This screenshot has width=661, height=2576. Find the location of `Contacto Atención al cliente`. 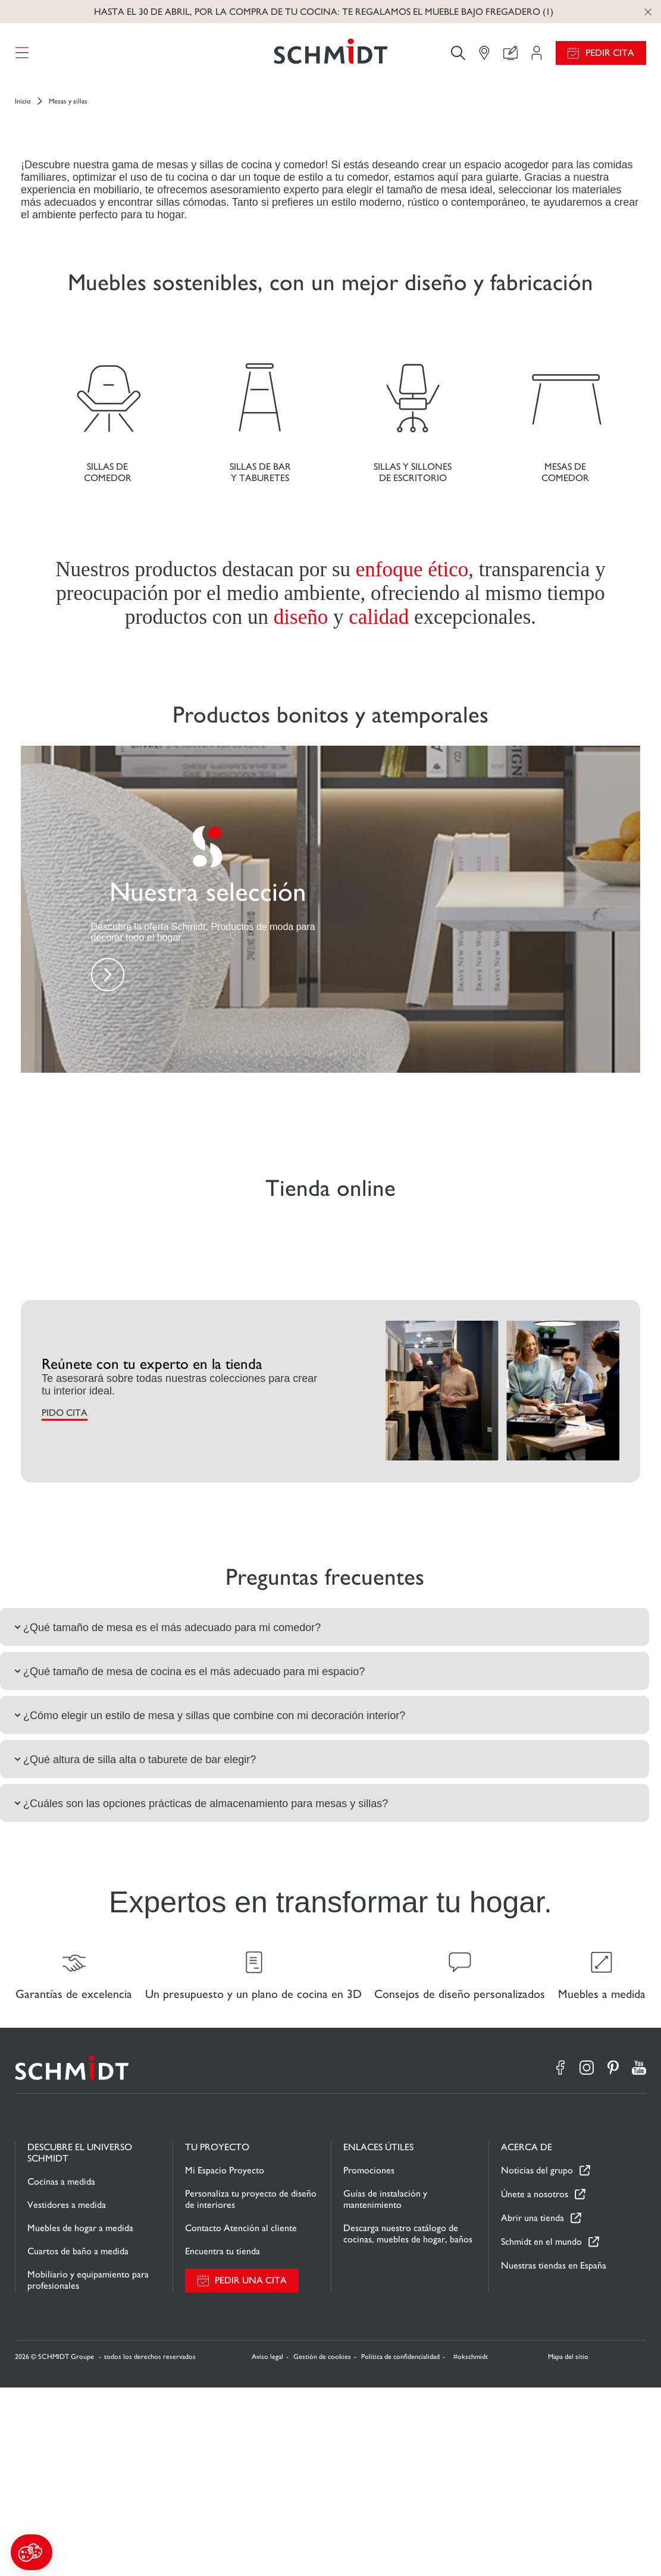

Contacto Atención al cliente is located at coordinates (241, 2416).